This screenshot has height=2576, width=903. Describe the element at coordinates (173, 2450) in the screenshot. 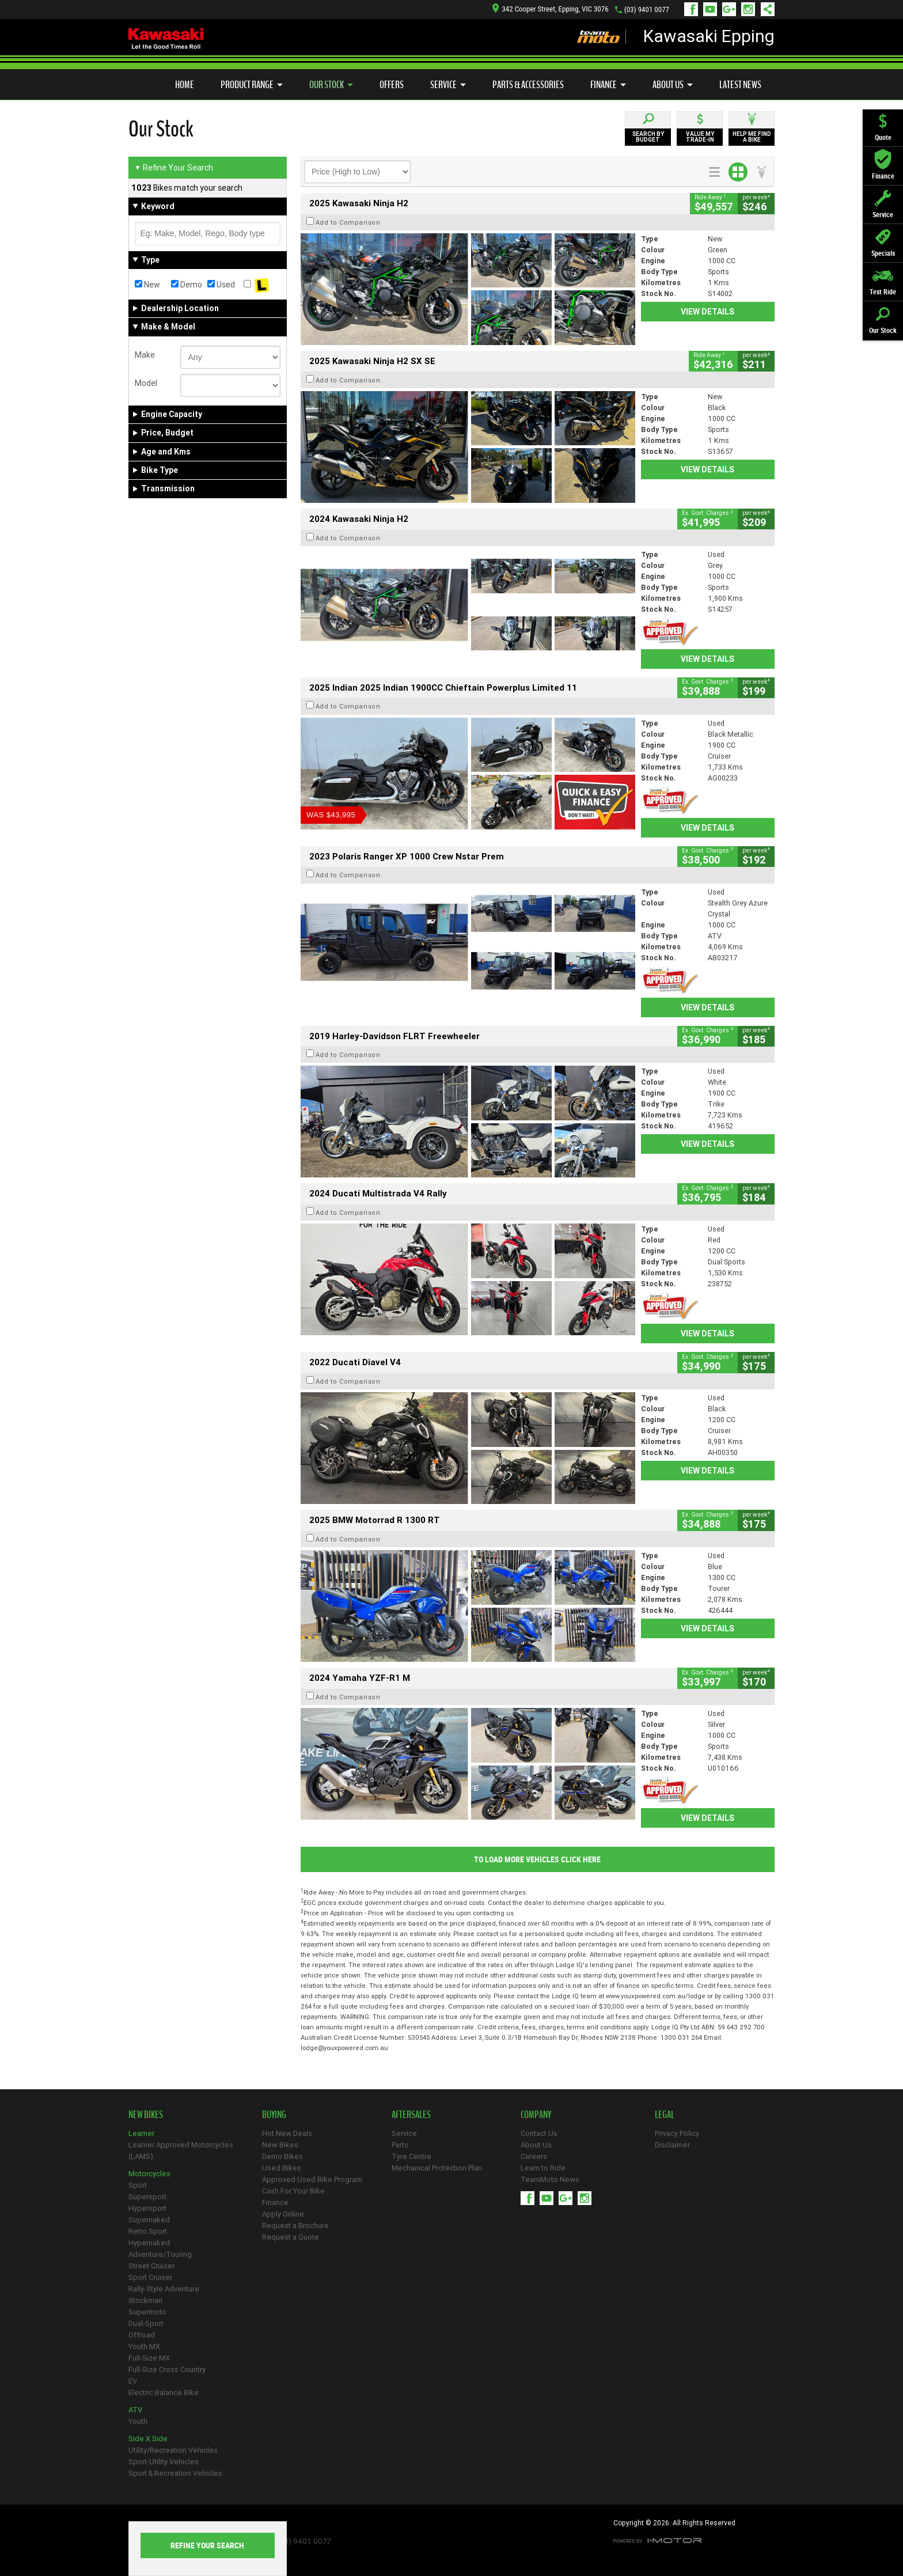

I see `Utility/Recreation Vehicles` at that location.